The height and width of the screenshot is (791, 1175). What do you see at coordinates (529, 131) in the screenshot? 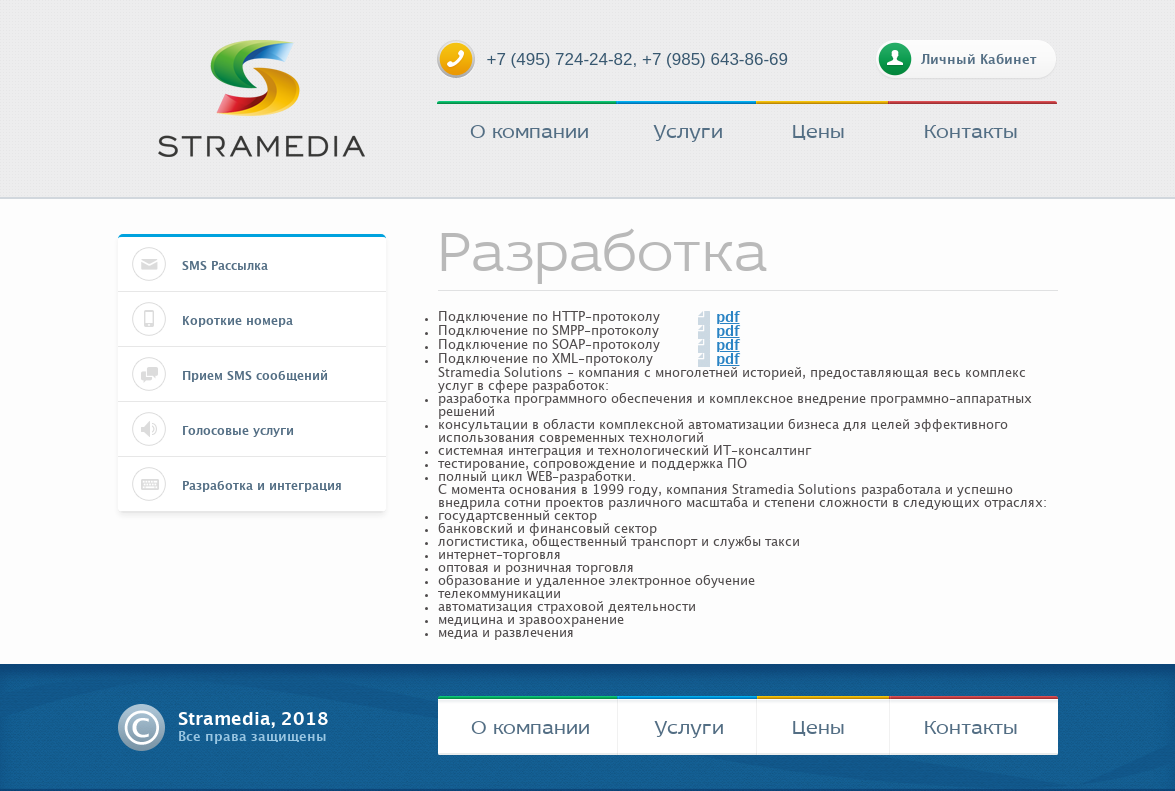
I see `О компании` at bounding box center [529, 131].